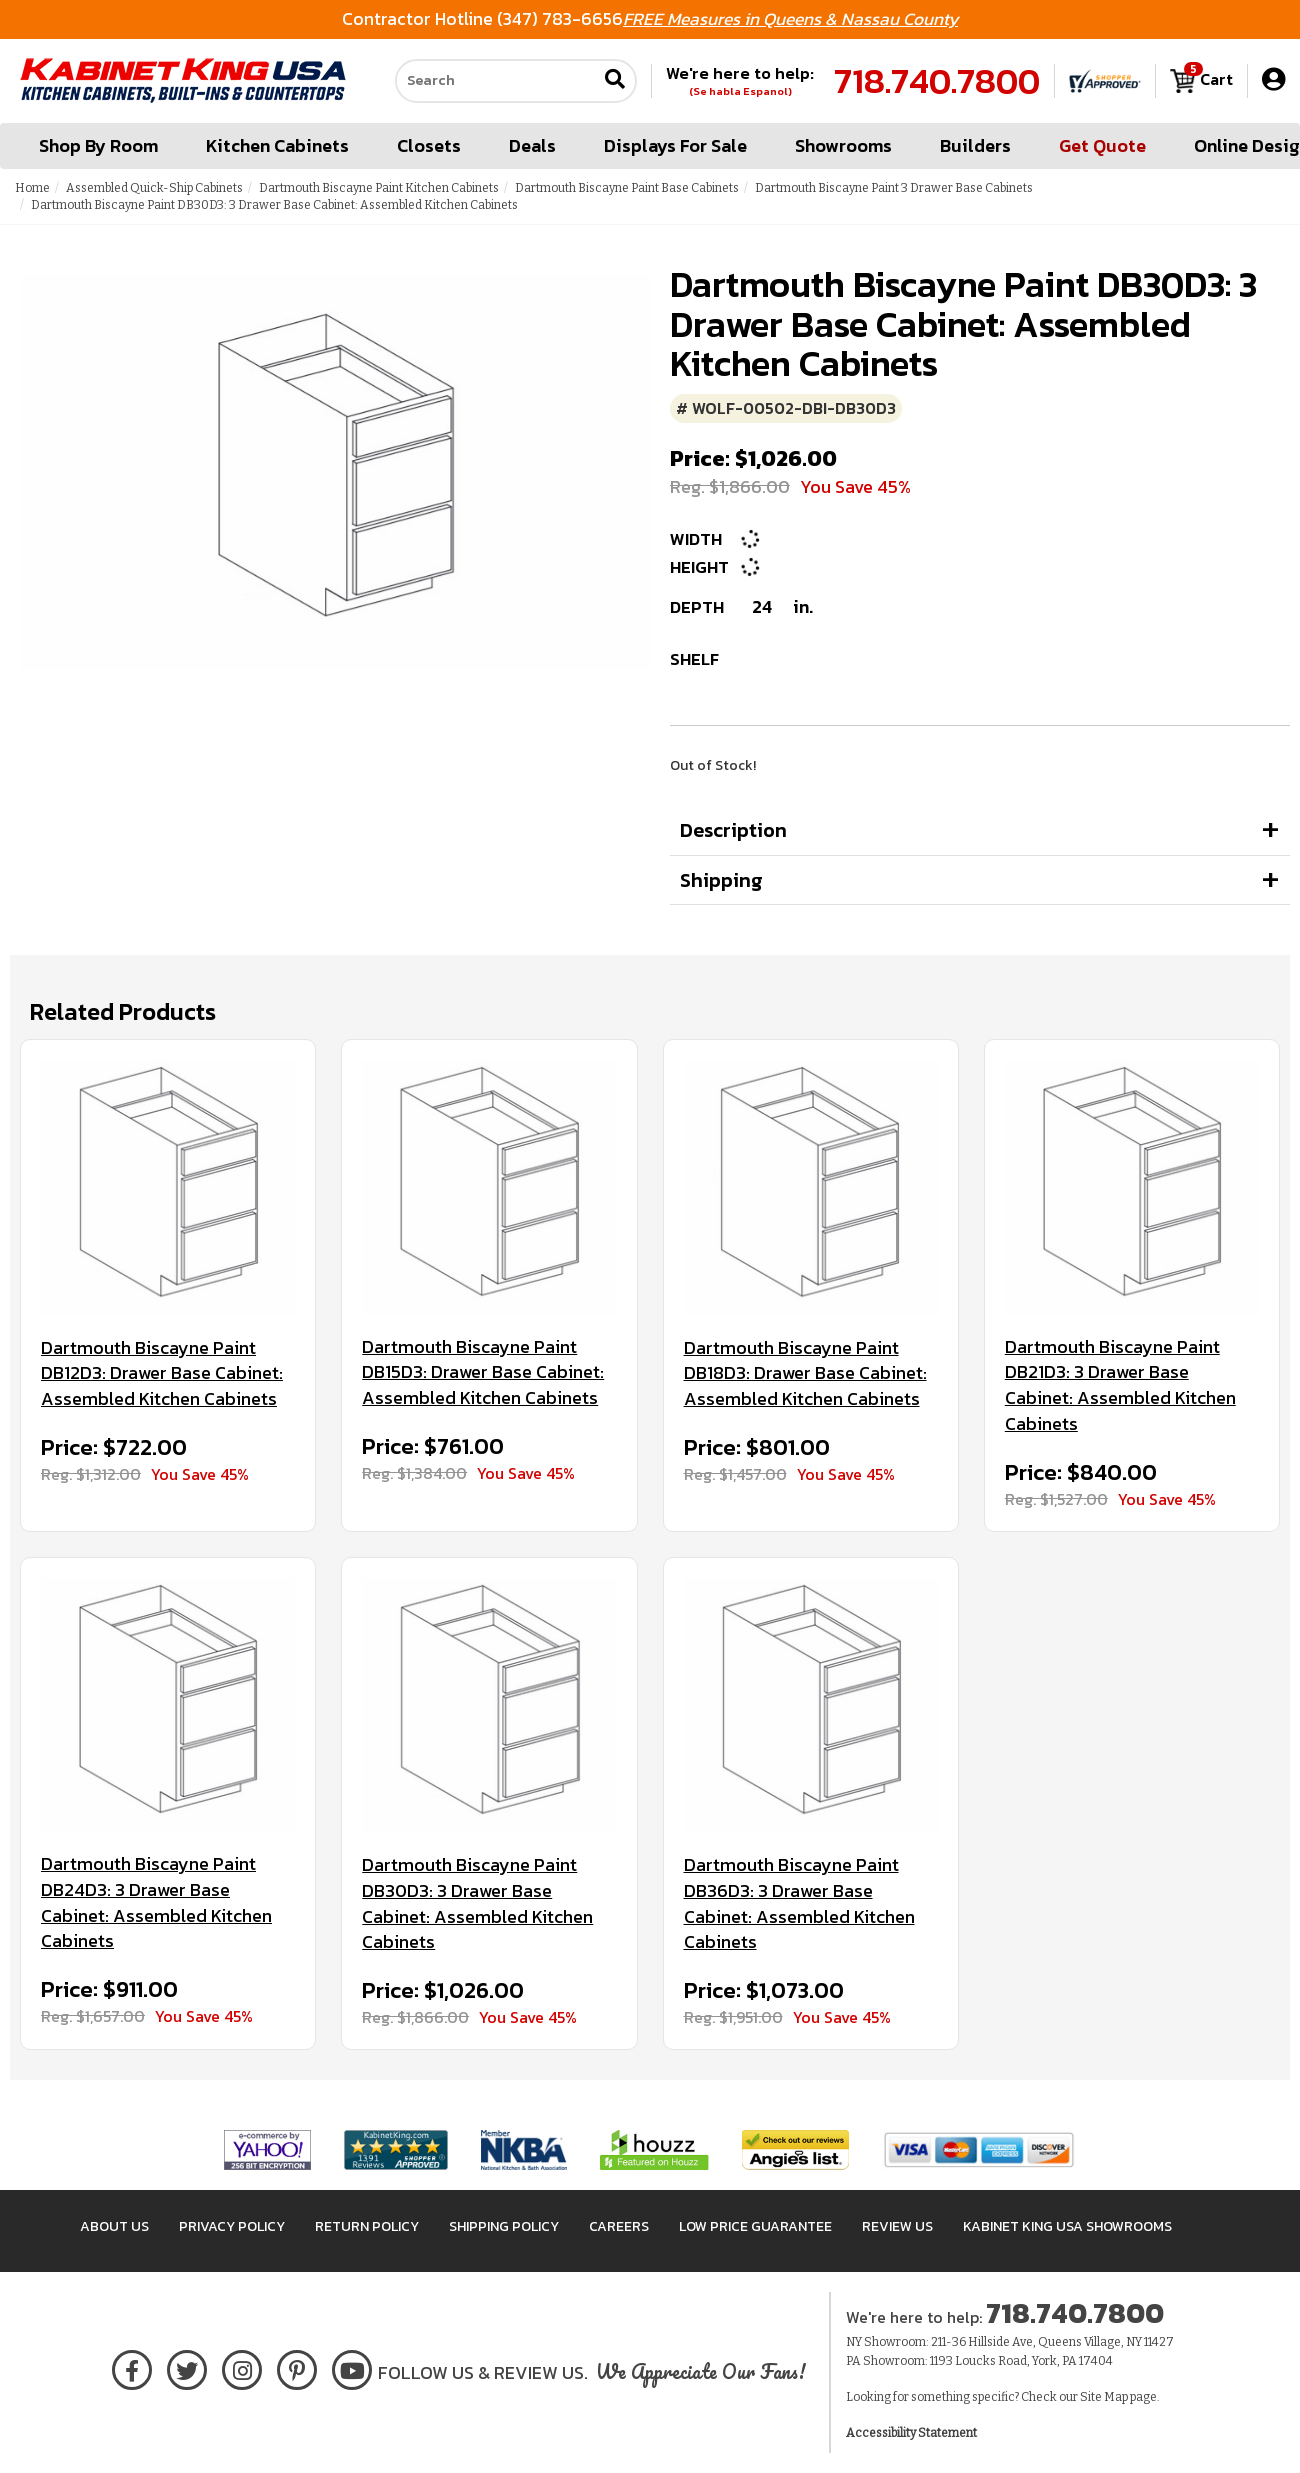  Describe the element at coordinates (1067, 2226) in the screenshot. I see `Kabinet King USA Showrooms` at that location.